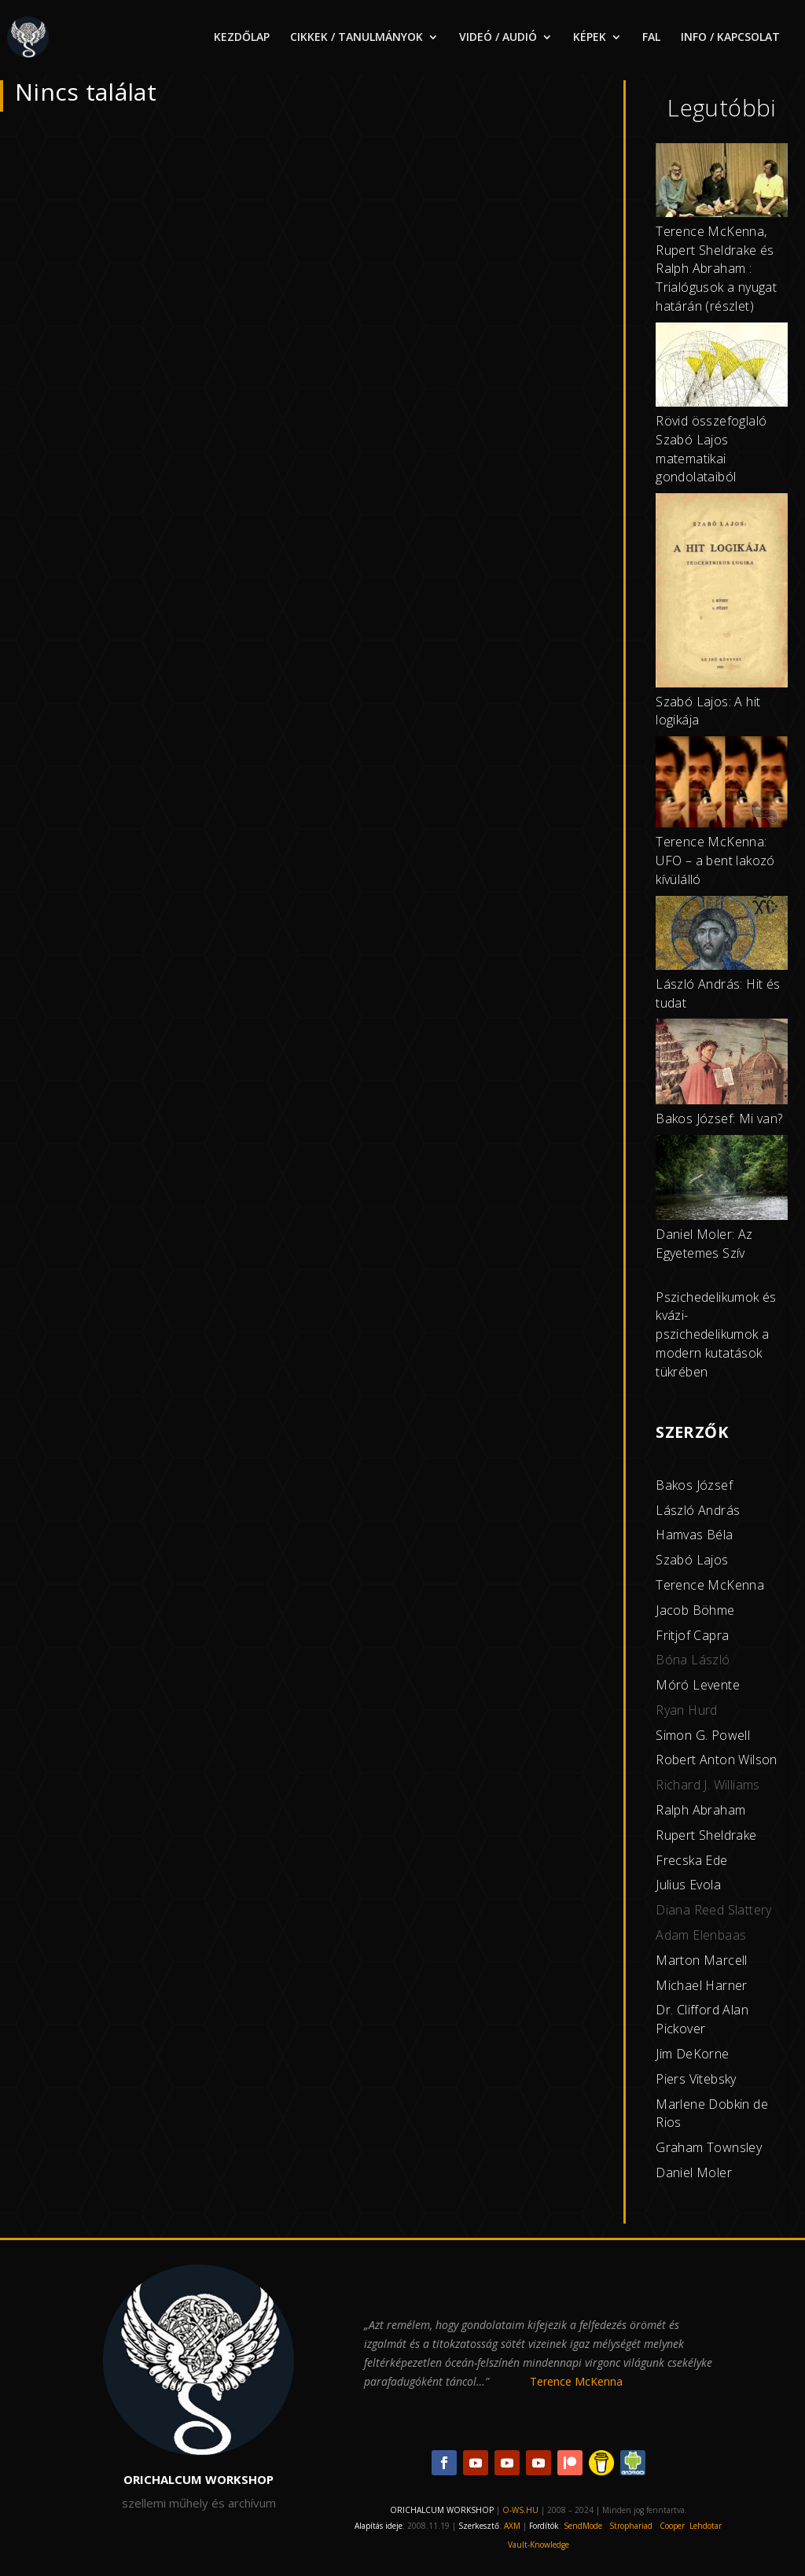  Describe the element at coordinates (719, 1118) in the screenshot. I see `Bakos József: Mi van?` at that location.